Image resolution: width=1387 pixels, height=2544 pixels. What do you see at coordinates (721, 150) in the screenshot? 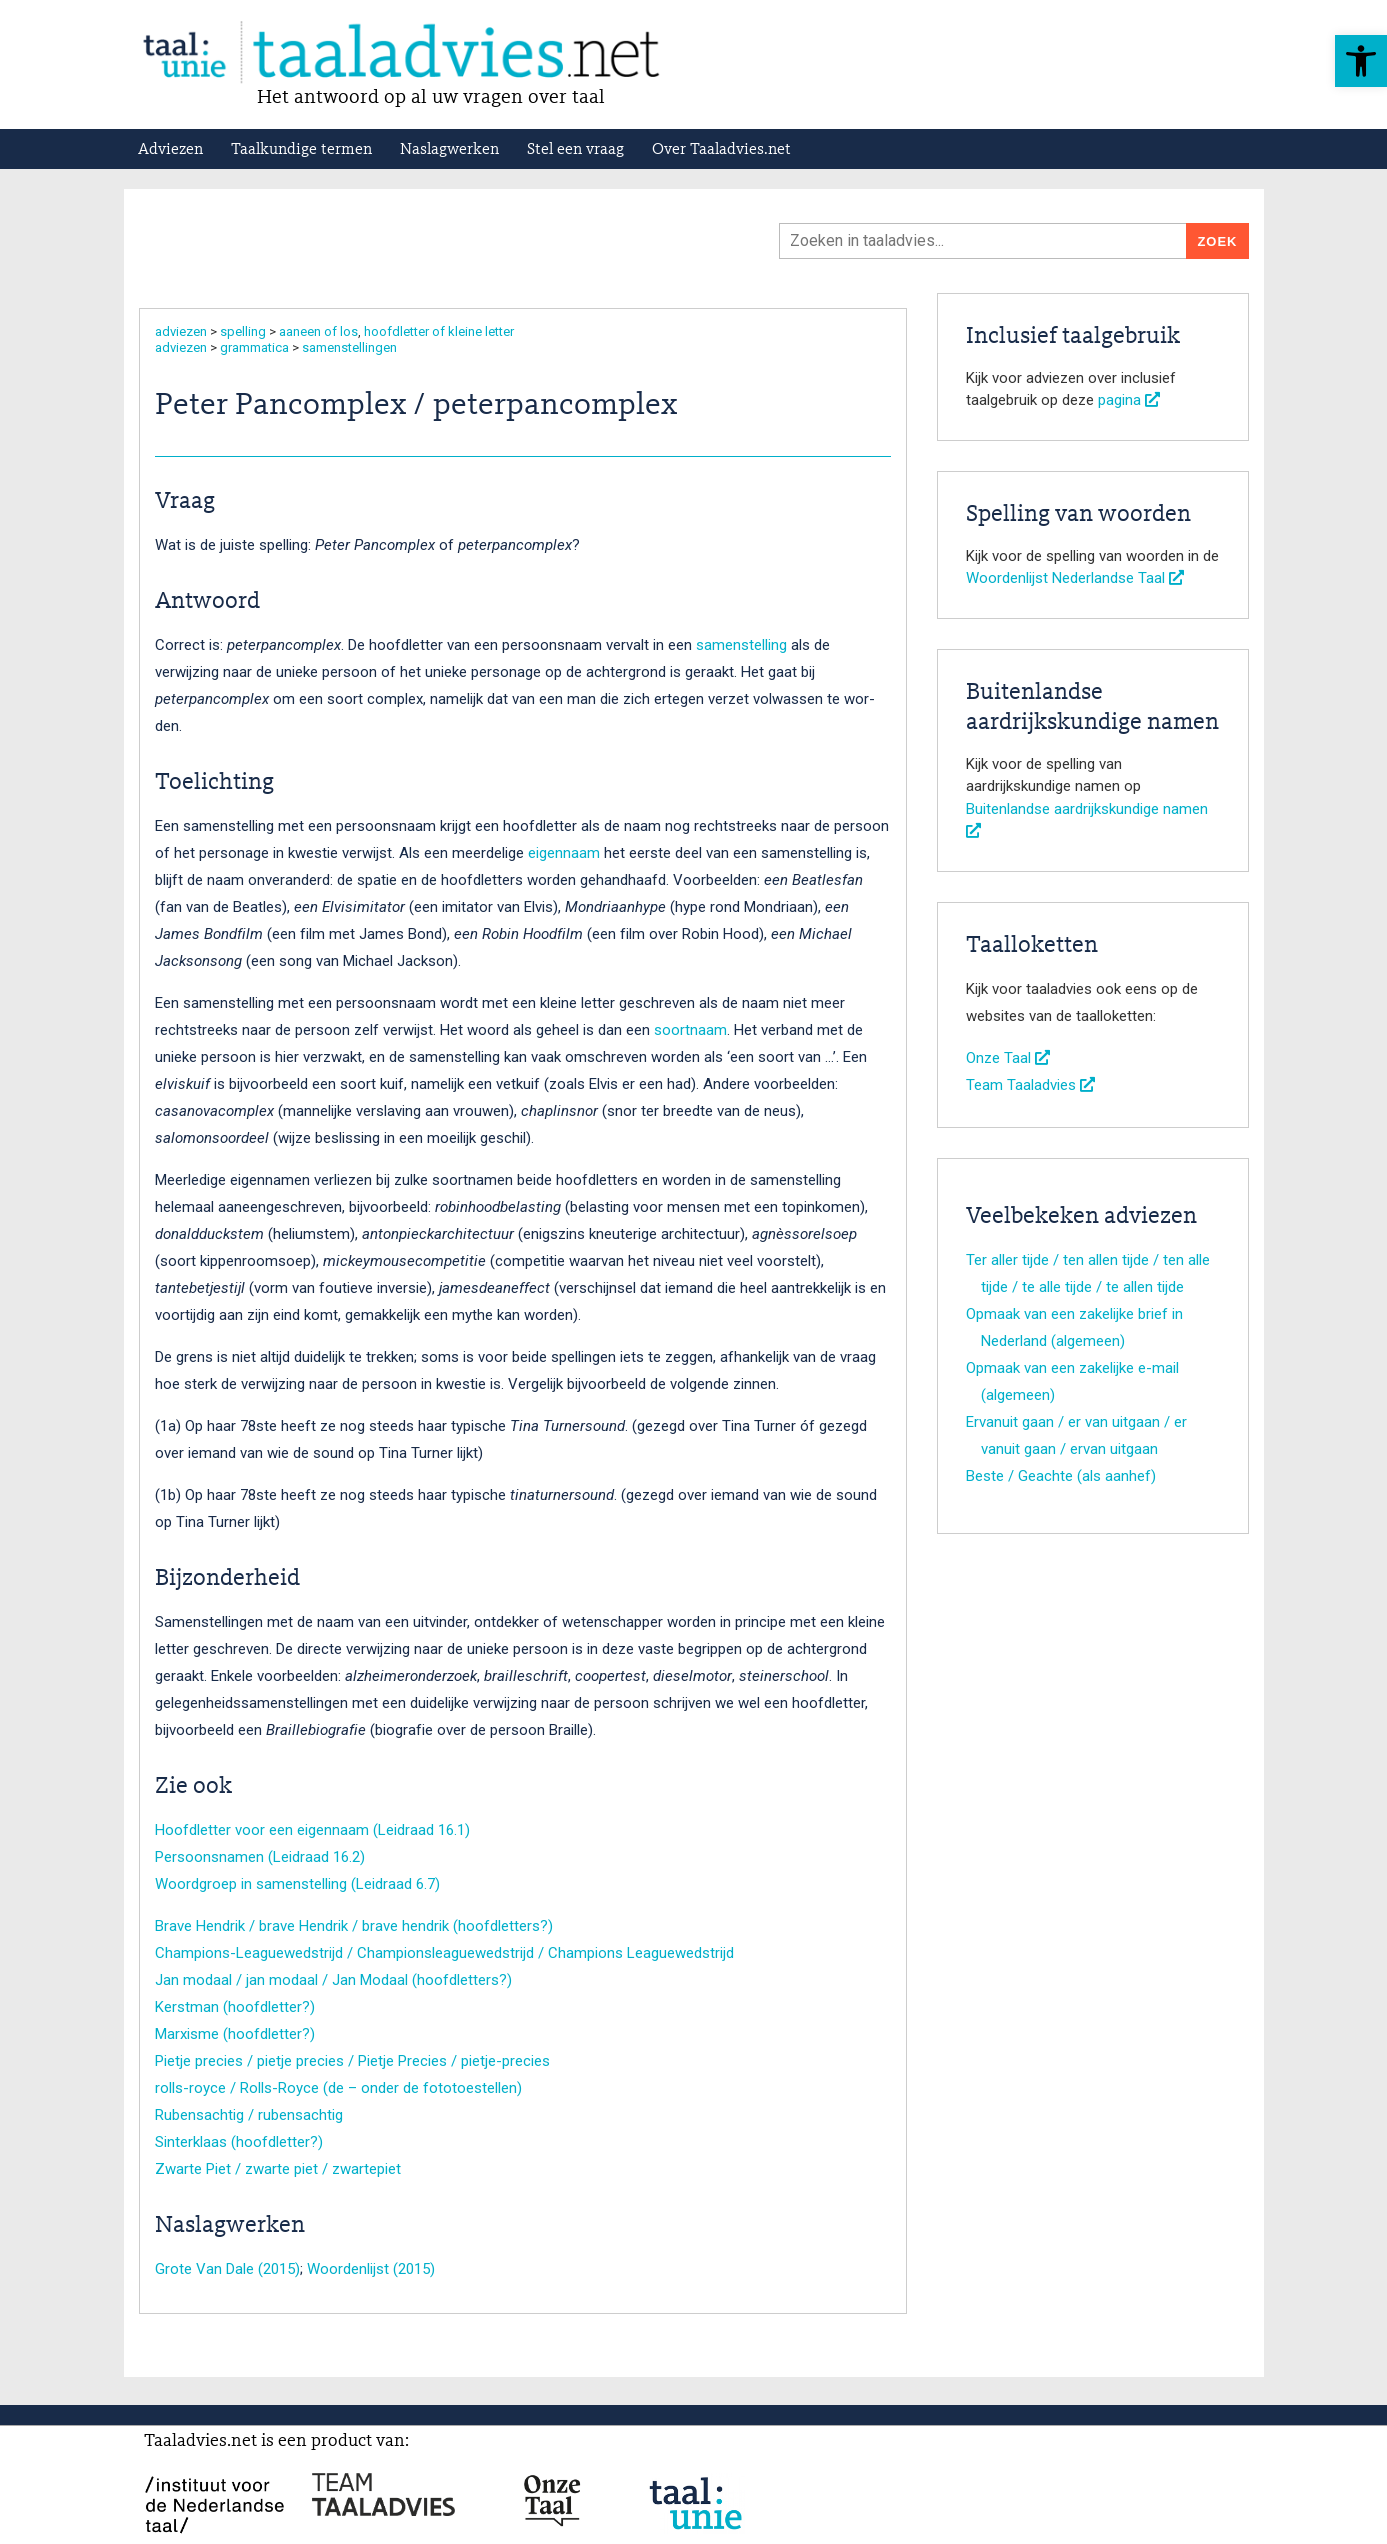
I see `Over Taaladvies.net` at bounding box center [721, 150].